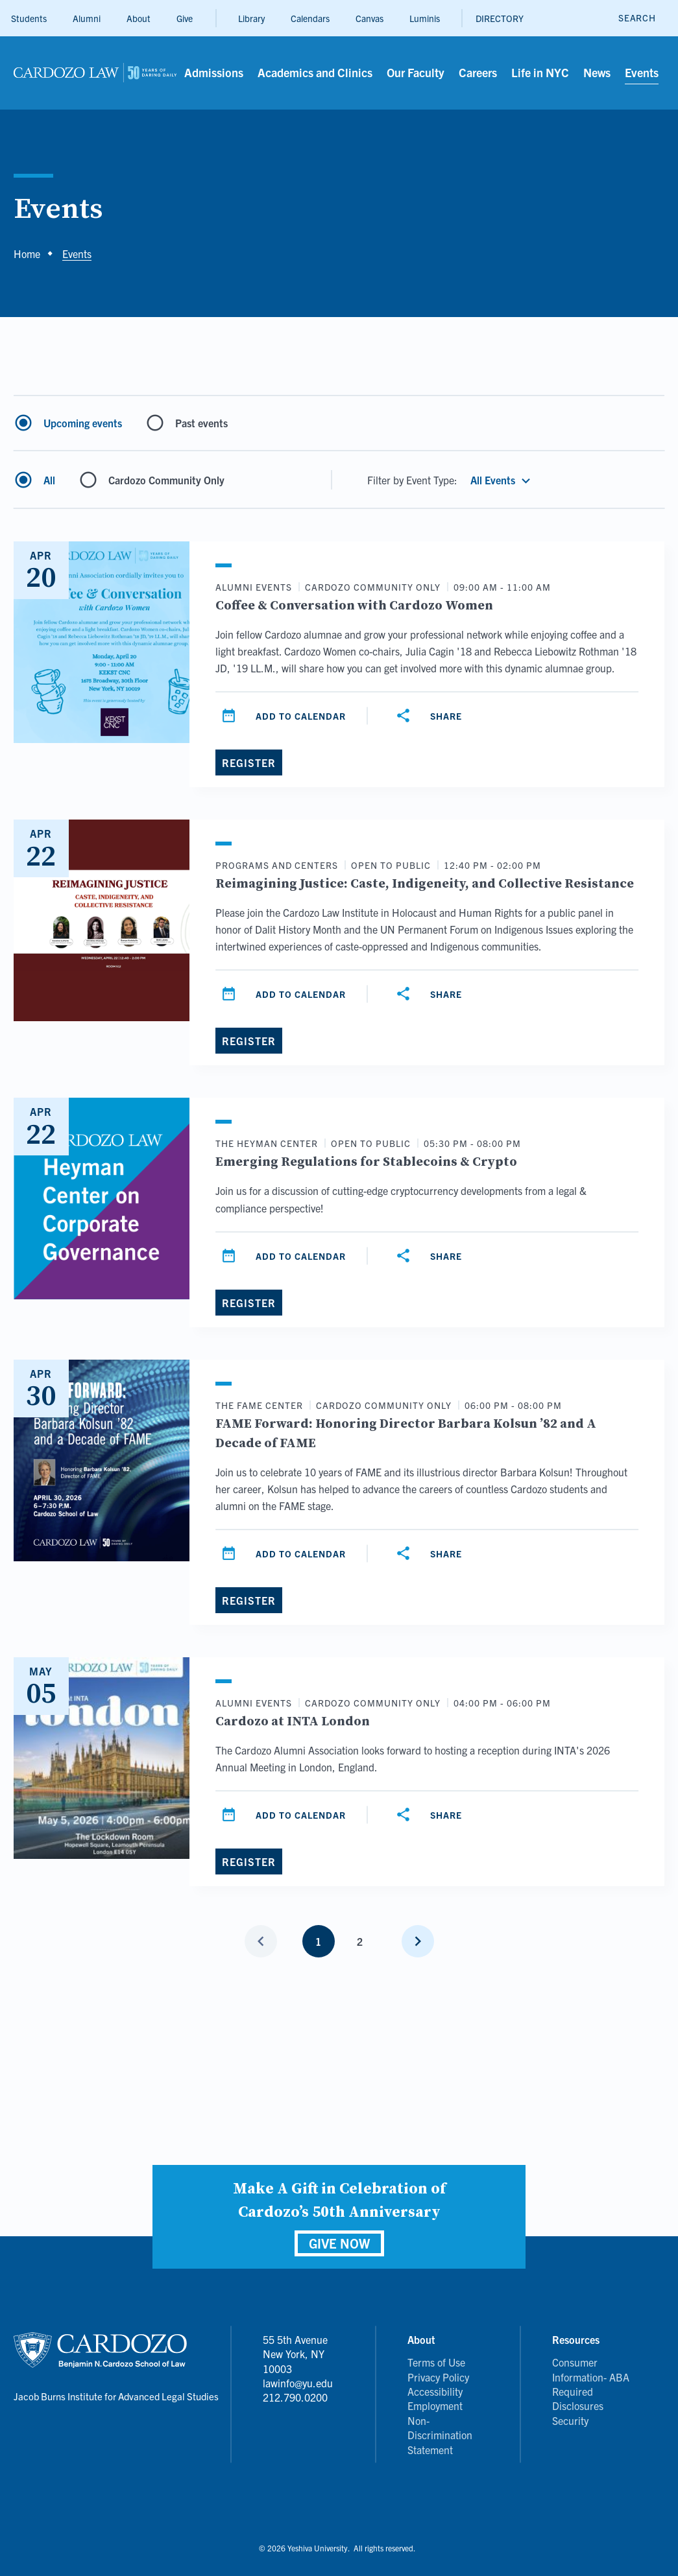 Image resolution: width=678 pixels, height=2576 pixels. I want to click on 212.790.0200, so click(295, 2397).